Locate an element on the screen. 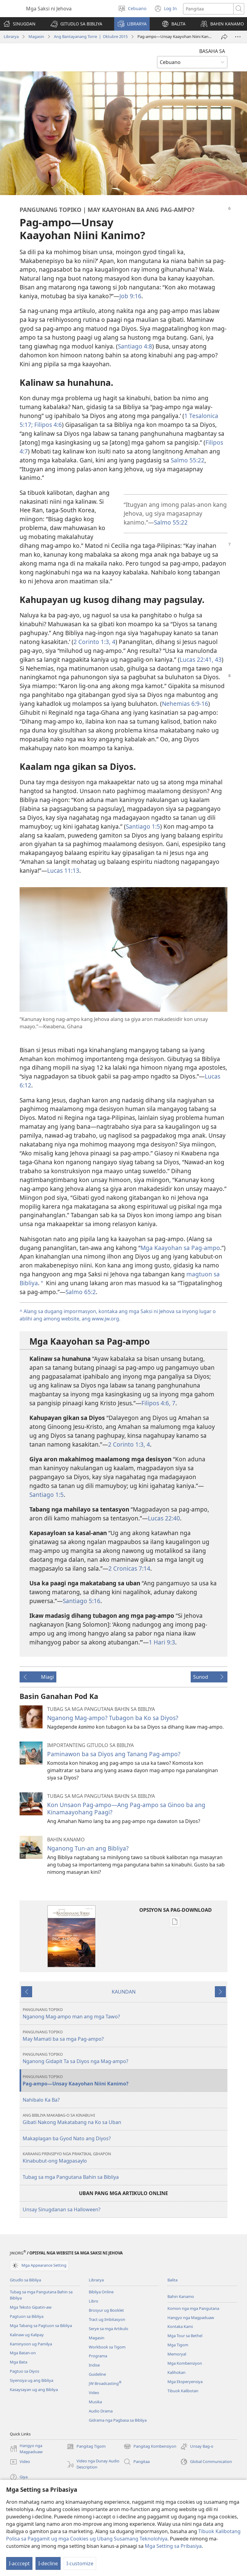 Image resolution: width=247 pixels, height=2576 pixels. Lucas 11:13 is located at coordinates (63, 870).